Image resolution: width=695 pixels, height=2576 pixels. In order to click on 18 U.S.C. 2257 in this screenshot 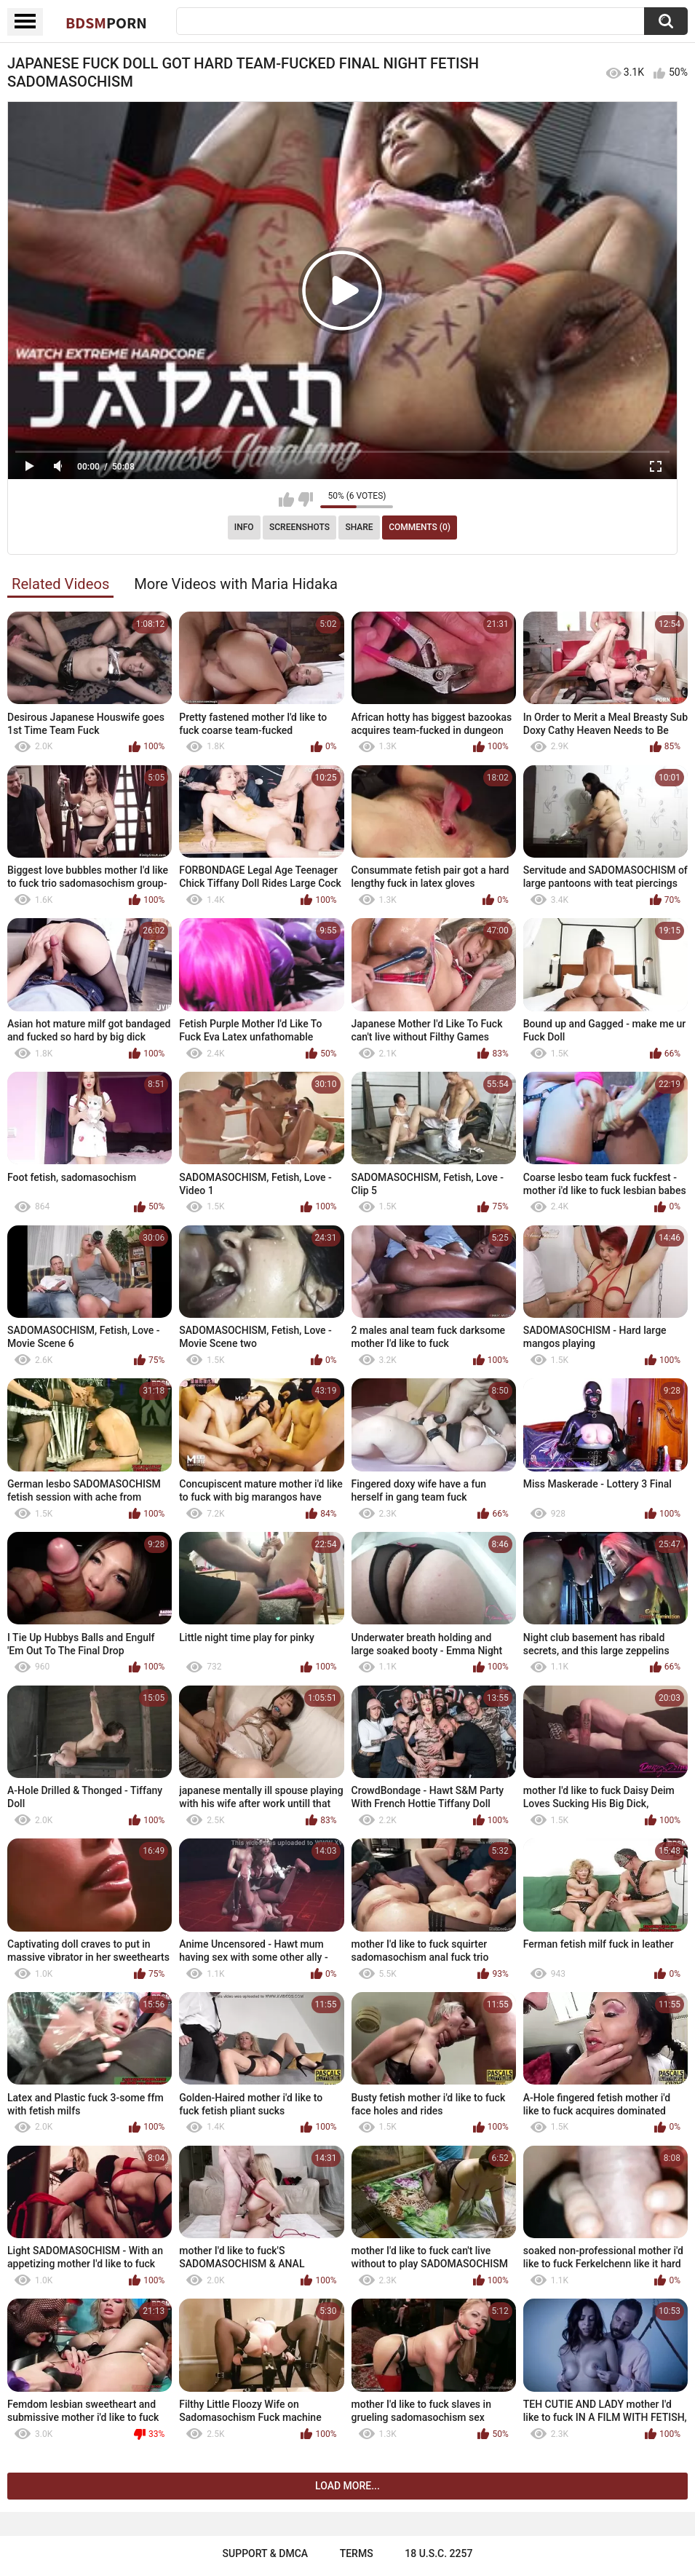, I will do `click(438, 2553)`.